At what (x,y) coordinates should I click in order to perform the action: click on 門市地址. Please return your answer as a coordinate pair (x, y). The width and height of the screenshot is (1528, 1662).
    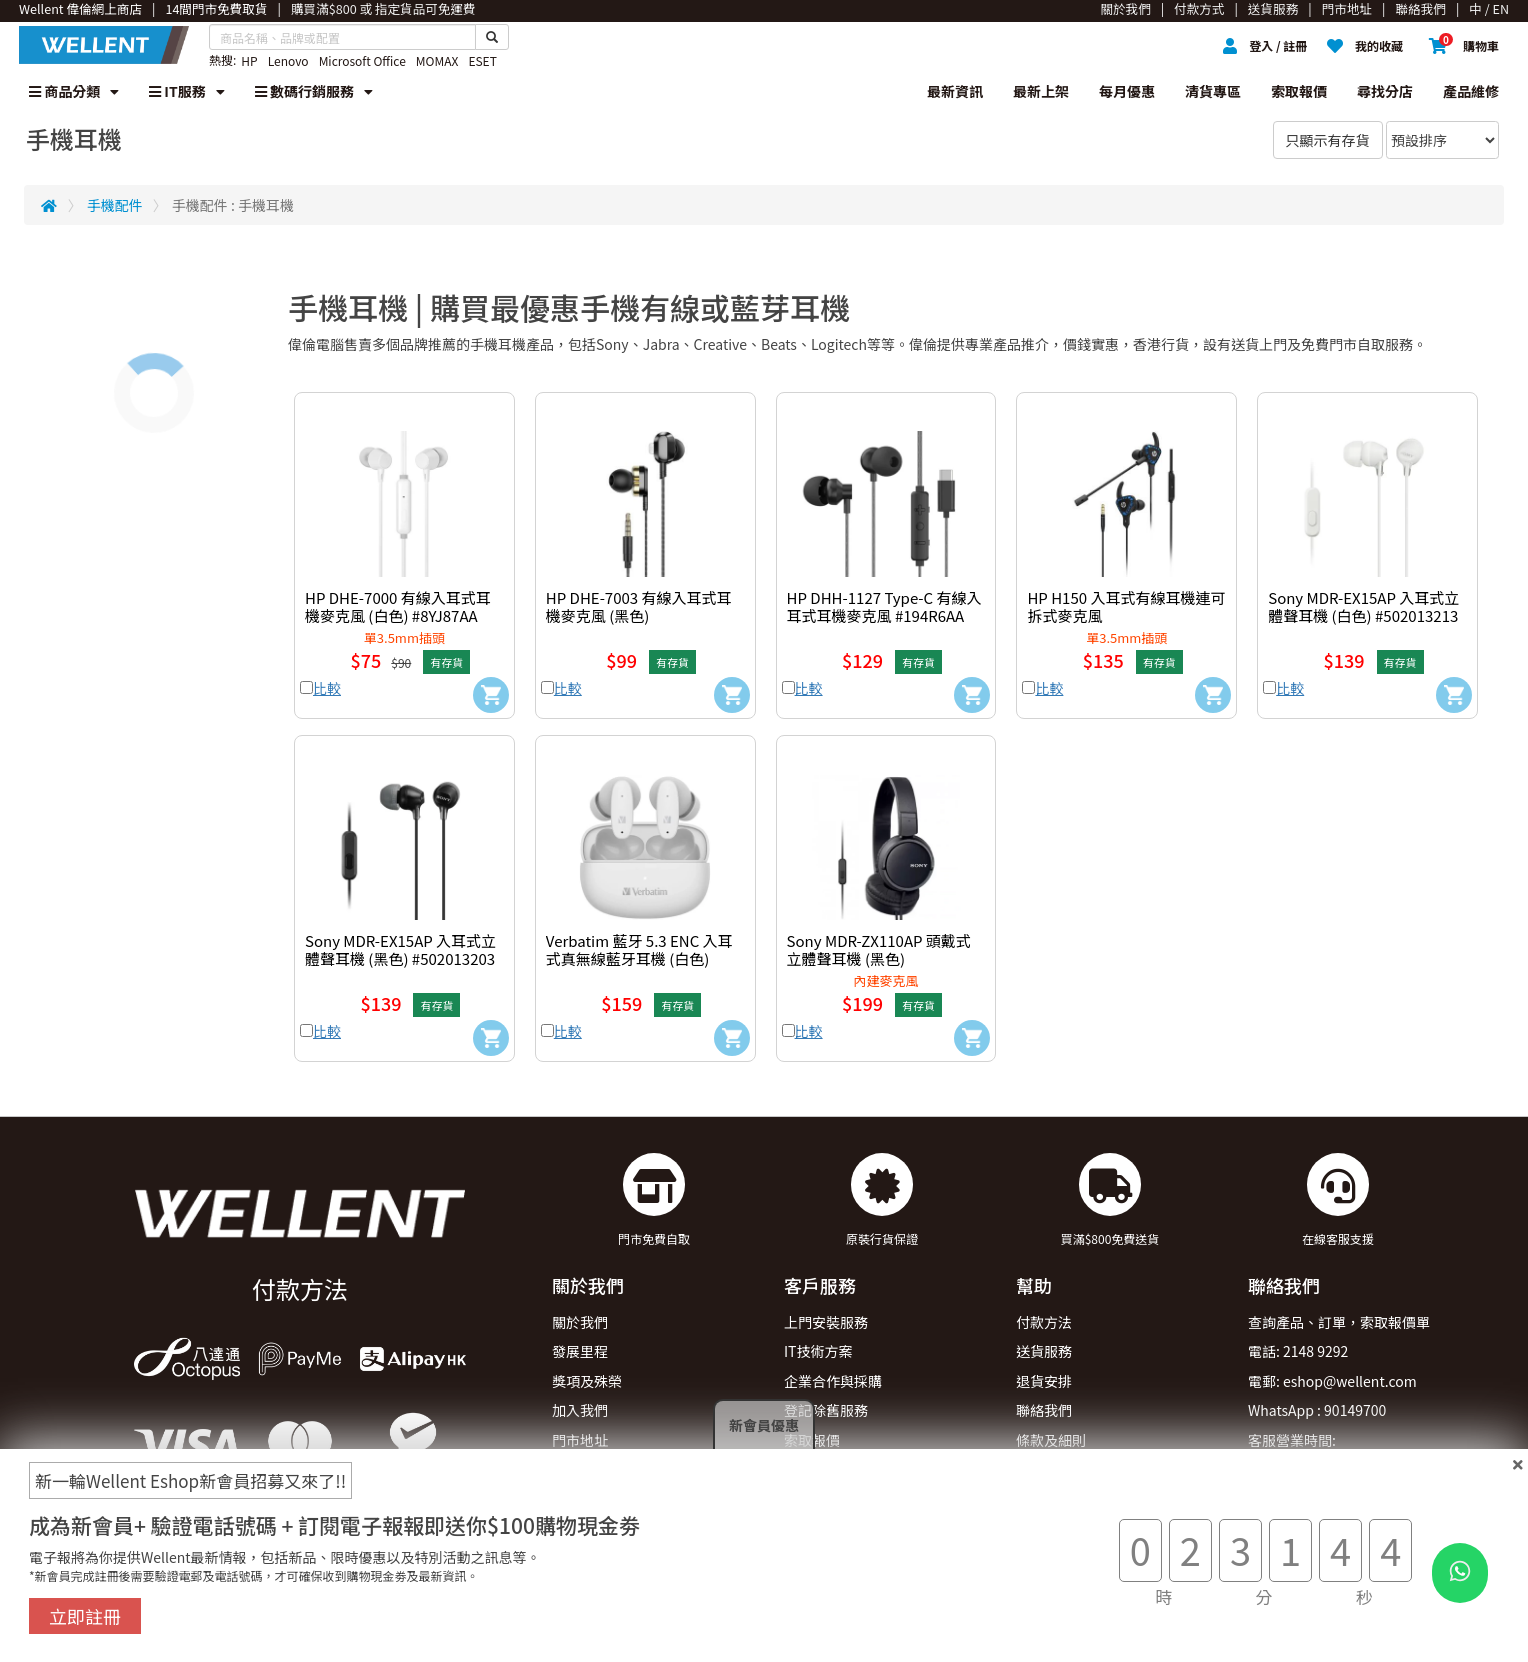
    Looking at the image, I should click on (580, 1440).